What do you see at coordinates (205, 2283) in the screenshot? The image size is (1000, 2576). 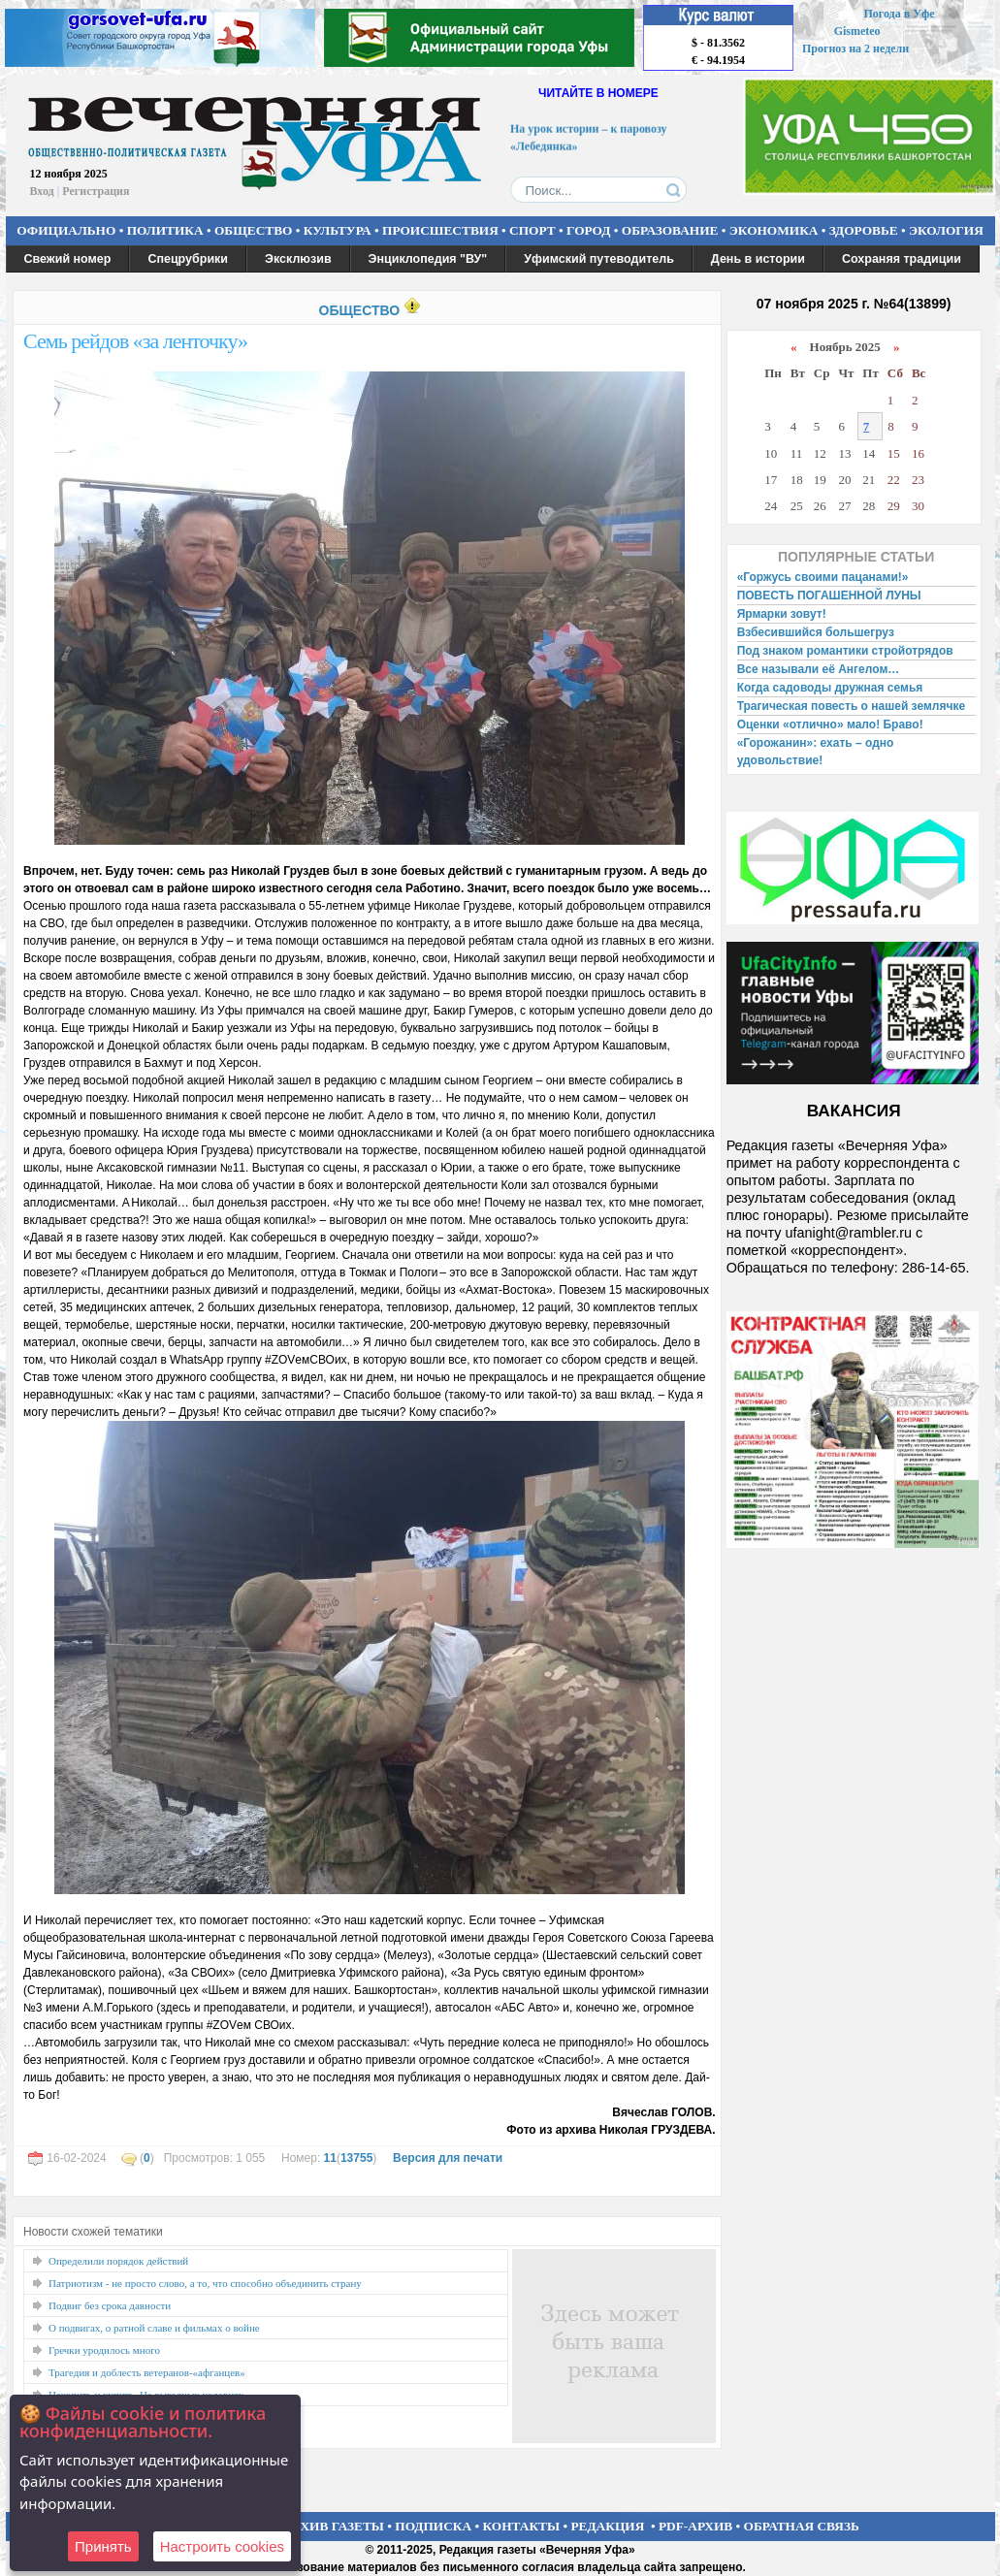 I see `Патриотизм - не просто слово, а то, что способно объединить страну` at bounding box center [205, 2283].